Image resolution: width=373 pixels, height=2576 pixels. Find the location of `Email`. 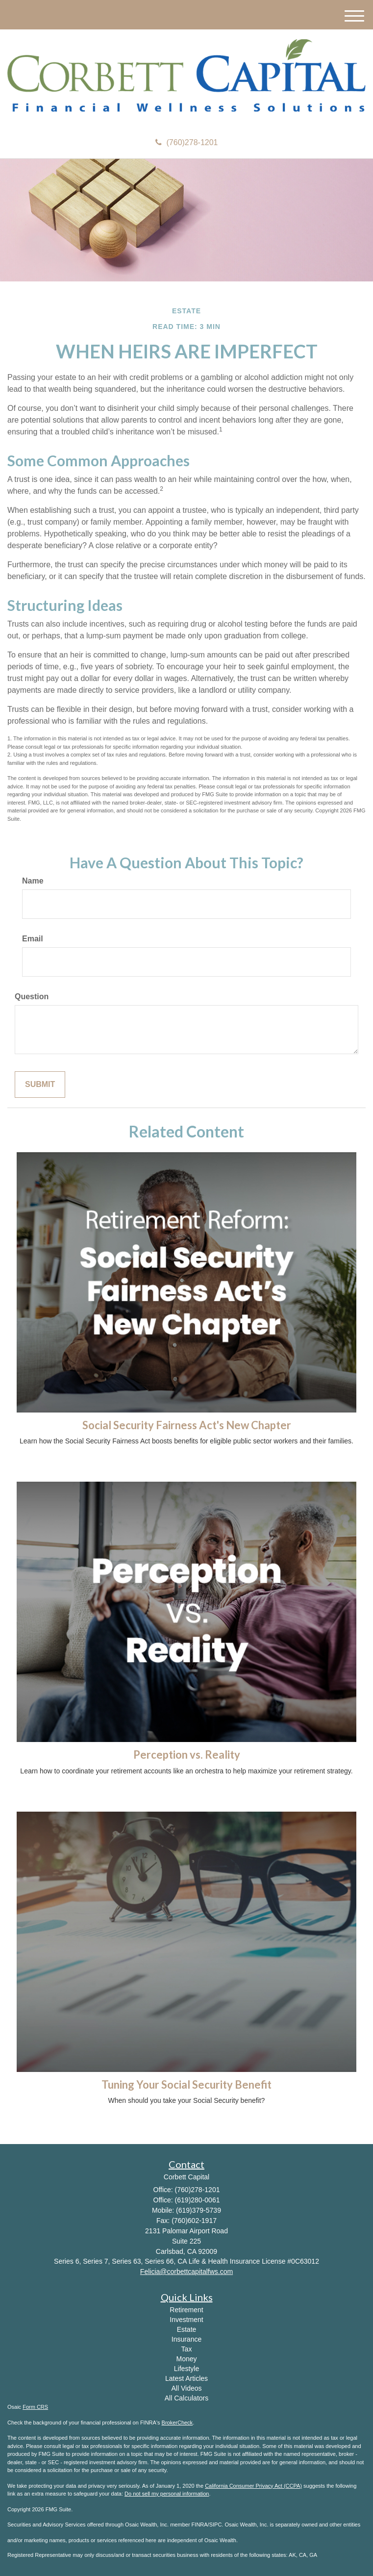

Email is located at coordinates (32, 938).